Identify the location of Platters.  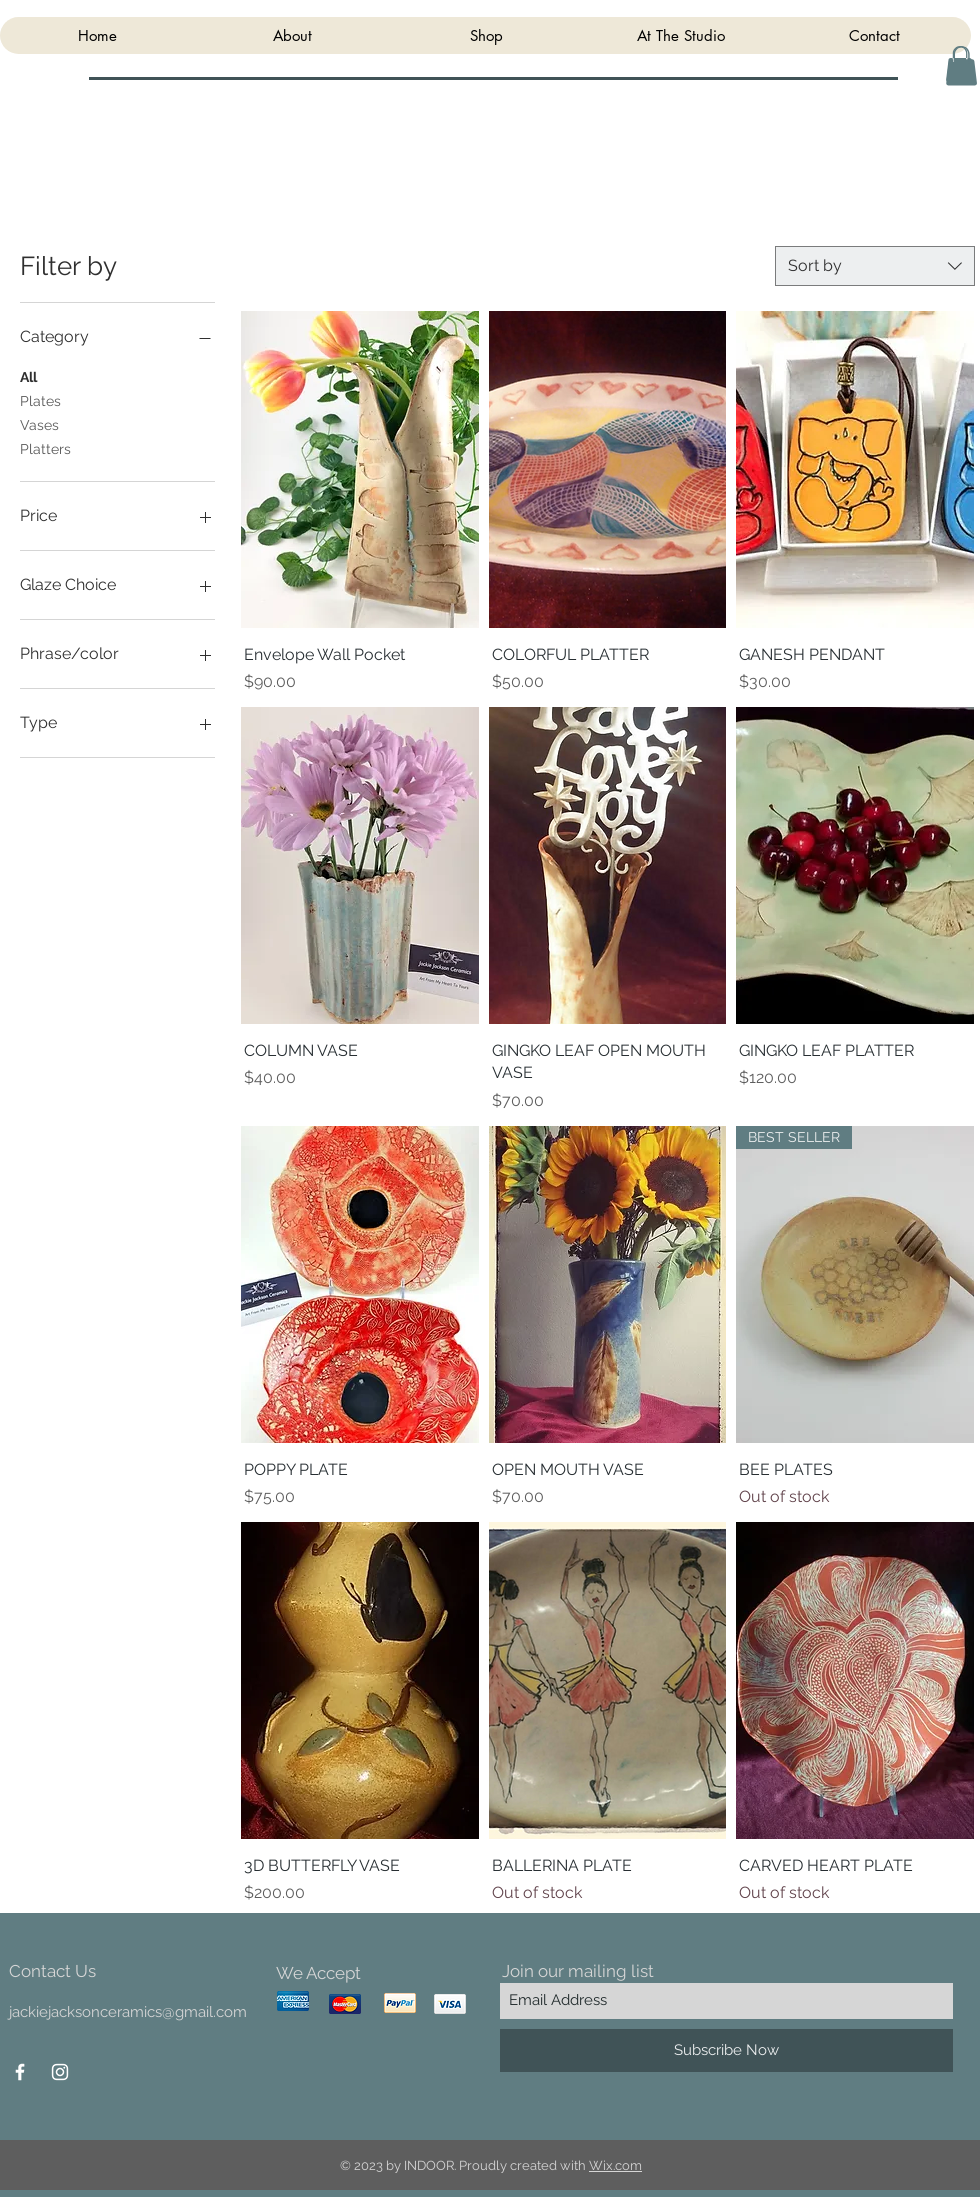
(45, 447).